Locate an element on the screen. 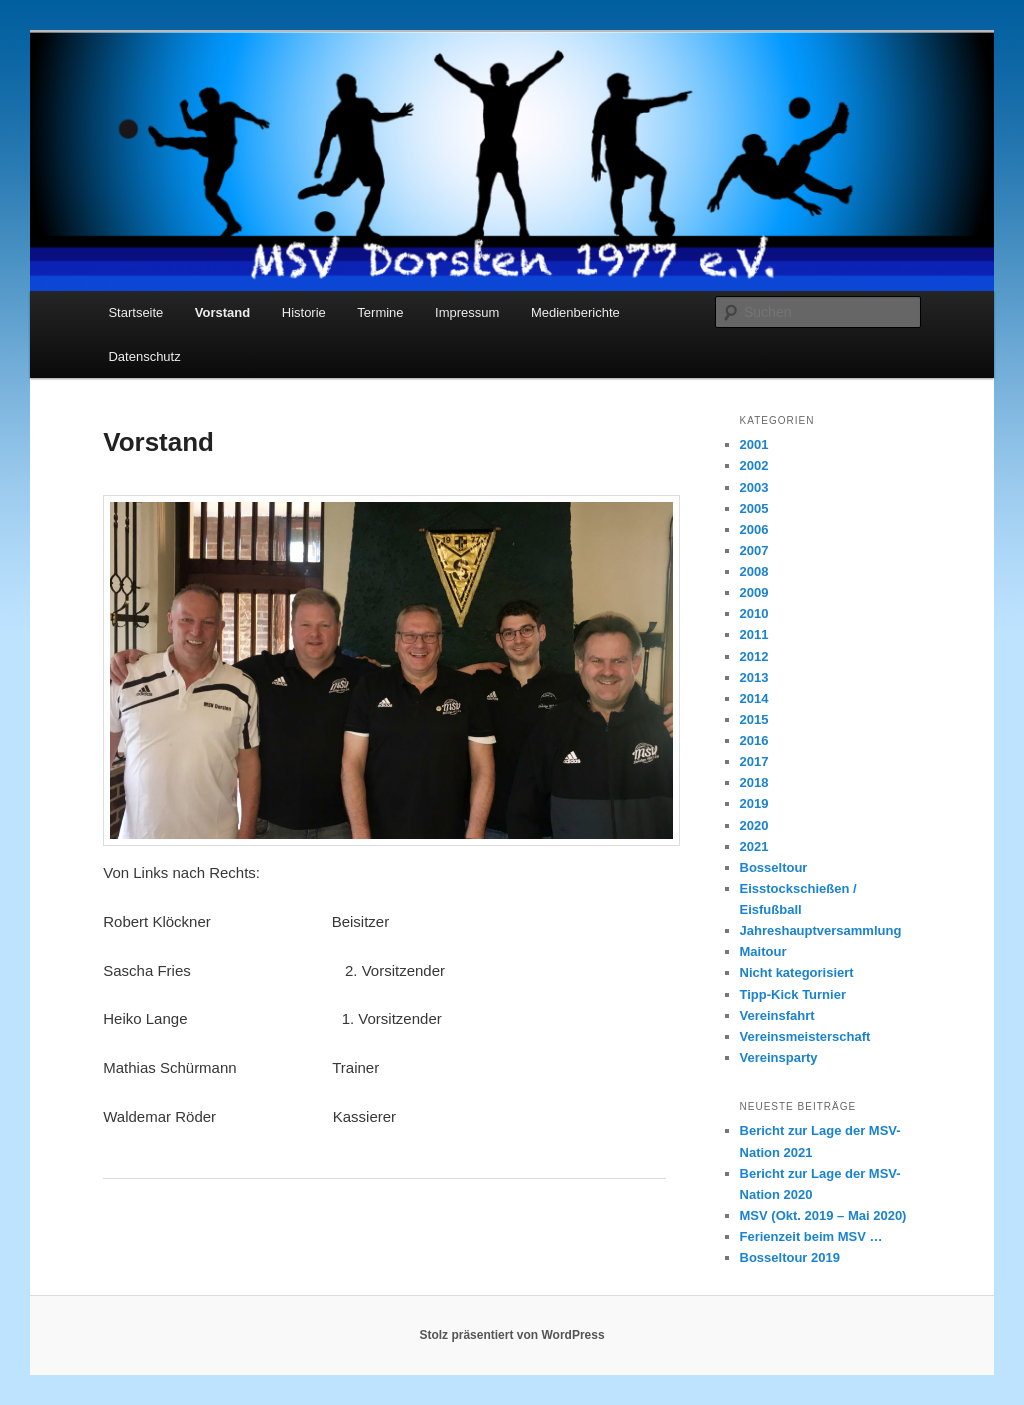  2013 is located at coordinates (754, 677).